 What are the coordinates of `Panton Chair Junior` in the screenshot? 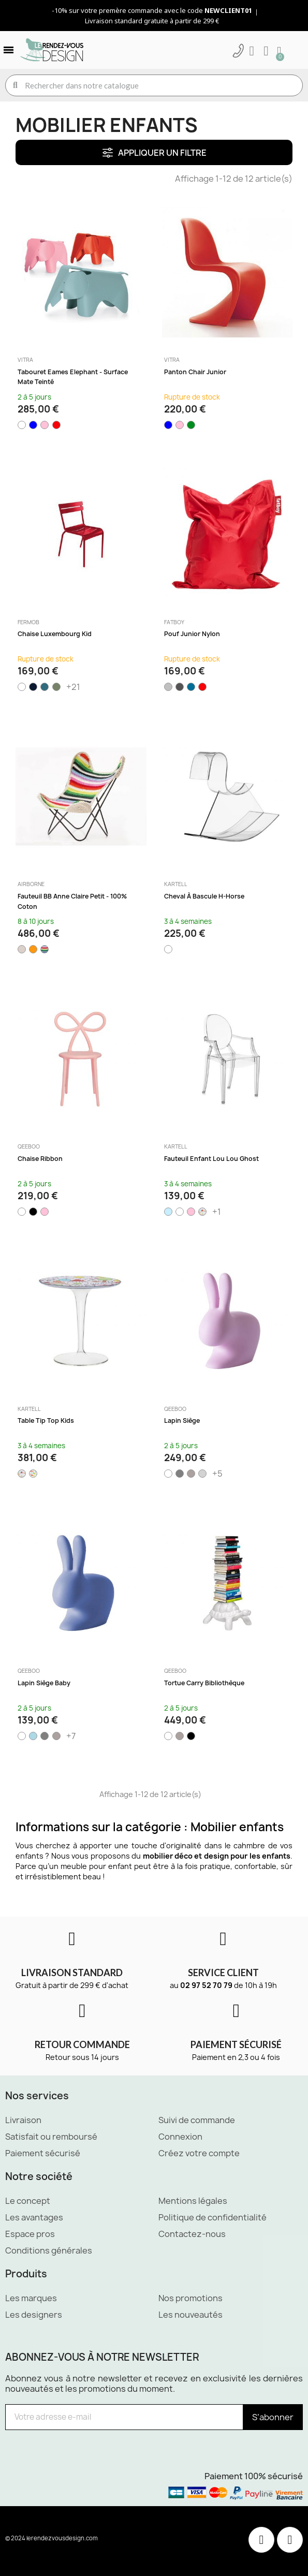 It's located at (195, 371).